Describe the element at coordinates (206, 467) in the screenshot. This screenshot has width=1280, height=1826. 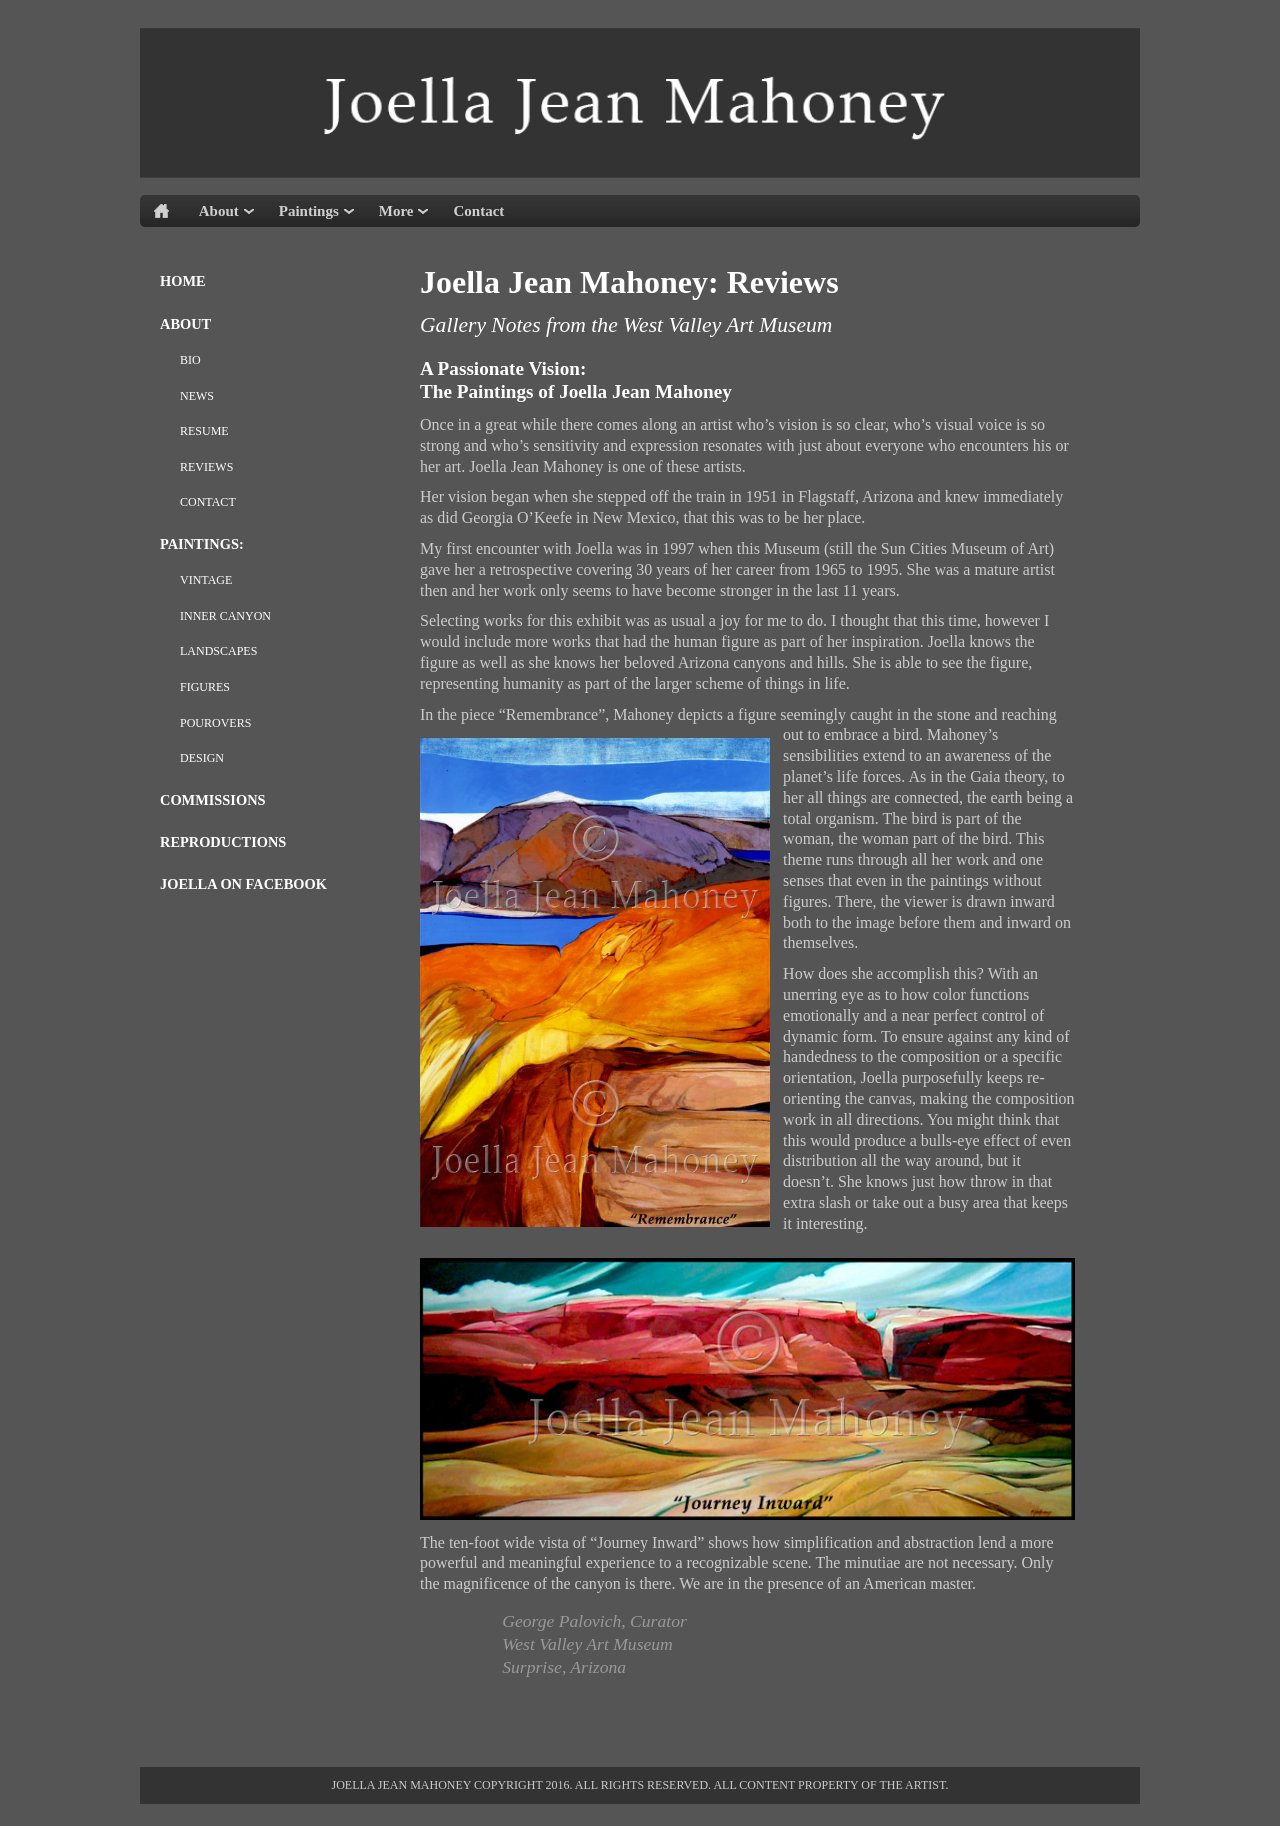
I see `REVIEWS` at that location.